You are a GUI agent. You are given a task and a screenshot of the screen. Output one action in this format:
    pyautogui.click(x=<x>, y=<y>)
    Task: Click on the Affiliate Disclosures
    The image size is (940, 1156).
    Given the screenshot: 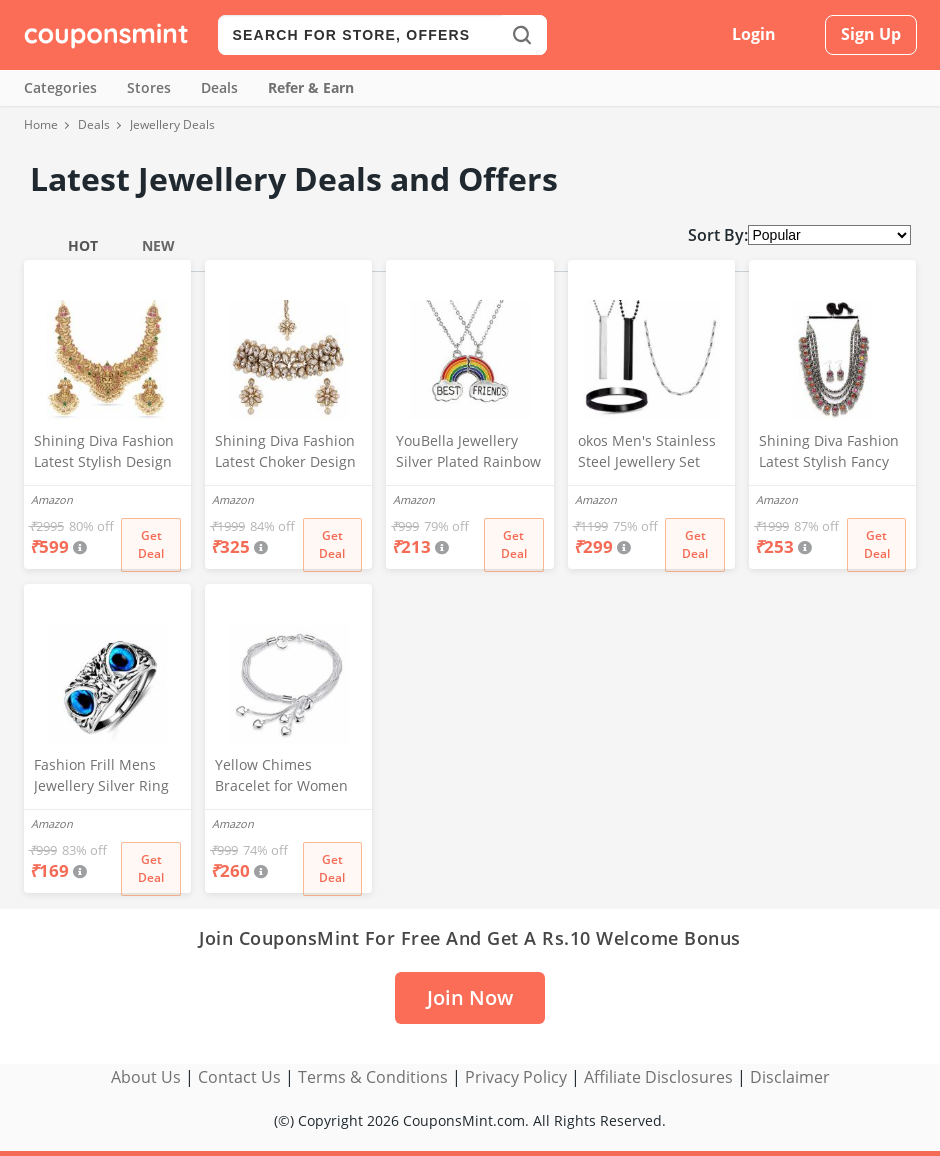 What is the action you would take?
    pyautogui.click(x=658, y=1077)
    